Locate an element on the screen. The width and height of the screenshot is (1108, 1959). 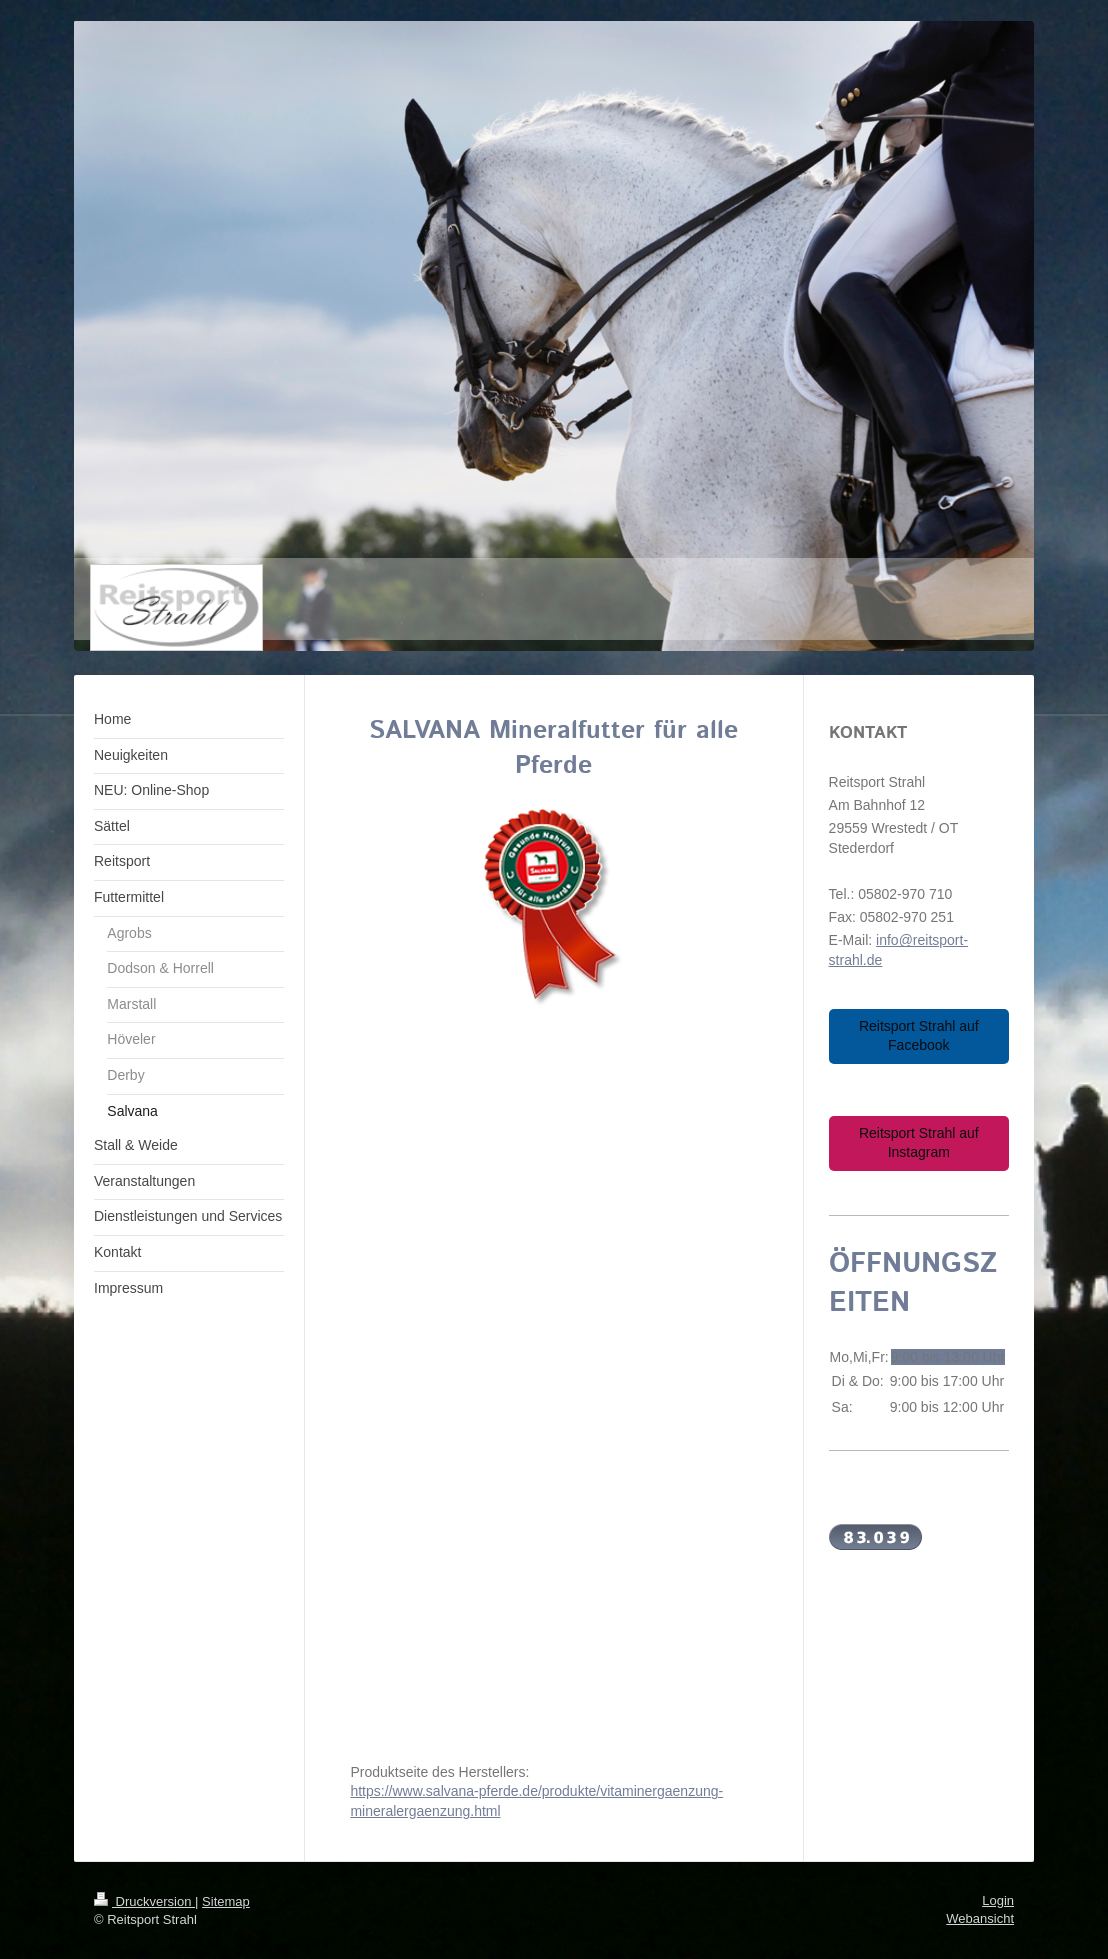
Druckversion is located at coordinates (144, 1901).